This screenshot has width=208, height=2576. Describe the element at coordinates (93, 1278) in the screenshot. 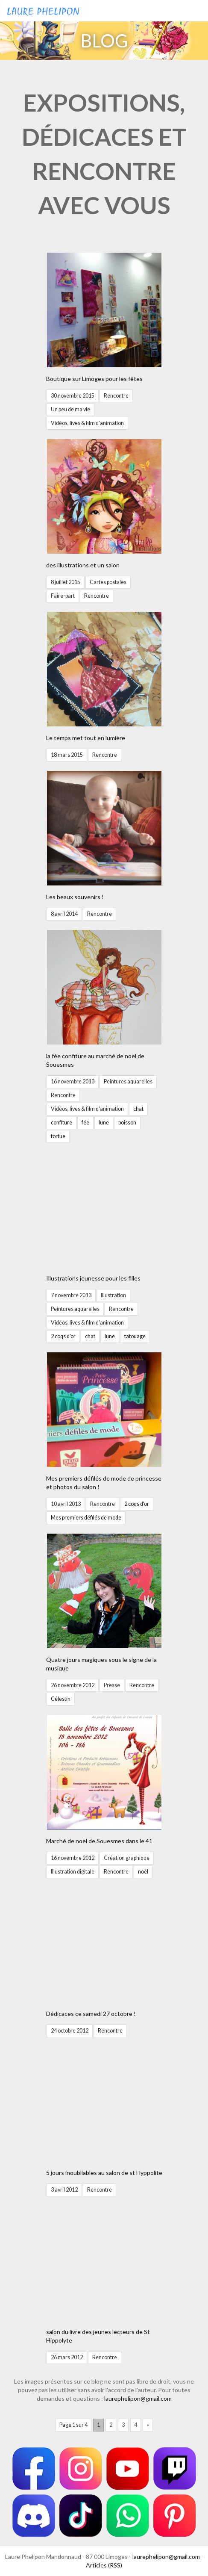

I see `Illustrations jeunesse pour les filles` at that location.